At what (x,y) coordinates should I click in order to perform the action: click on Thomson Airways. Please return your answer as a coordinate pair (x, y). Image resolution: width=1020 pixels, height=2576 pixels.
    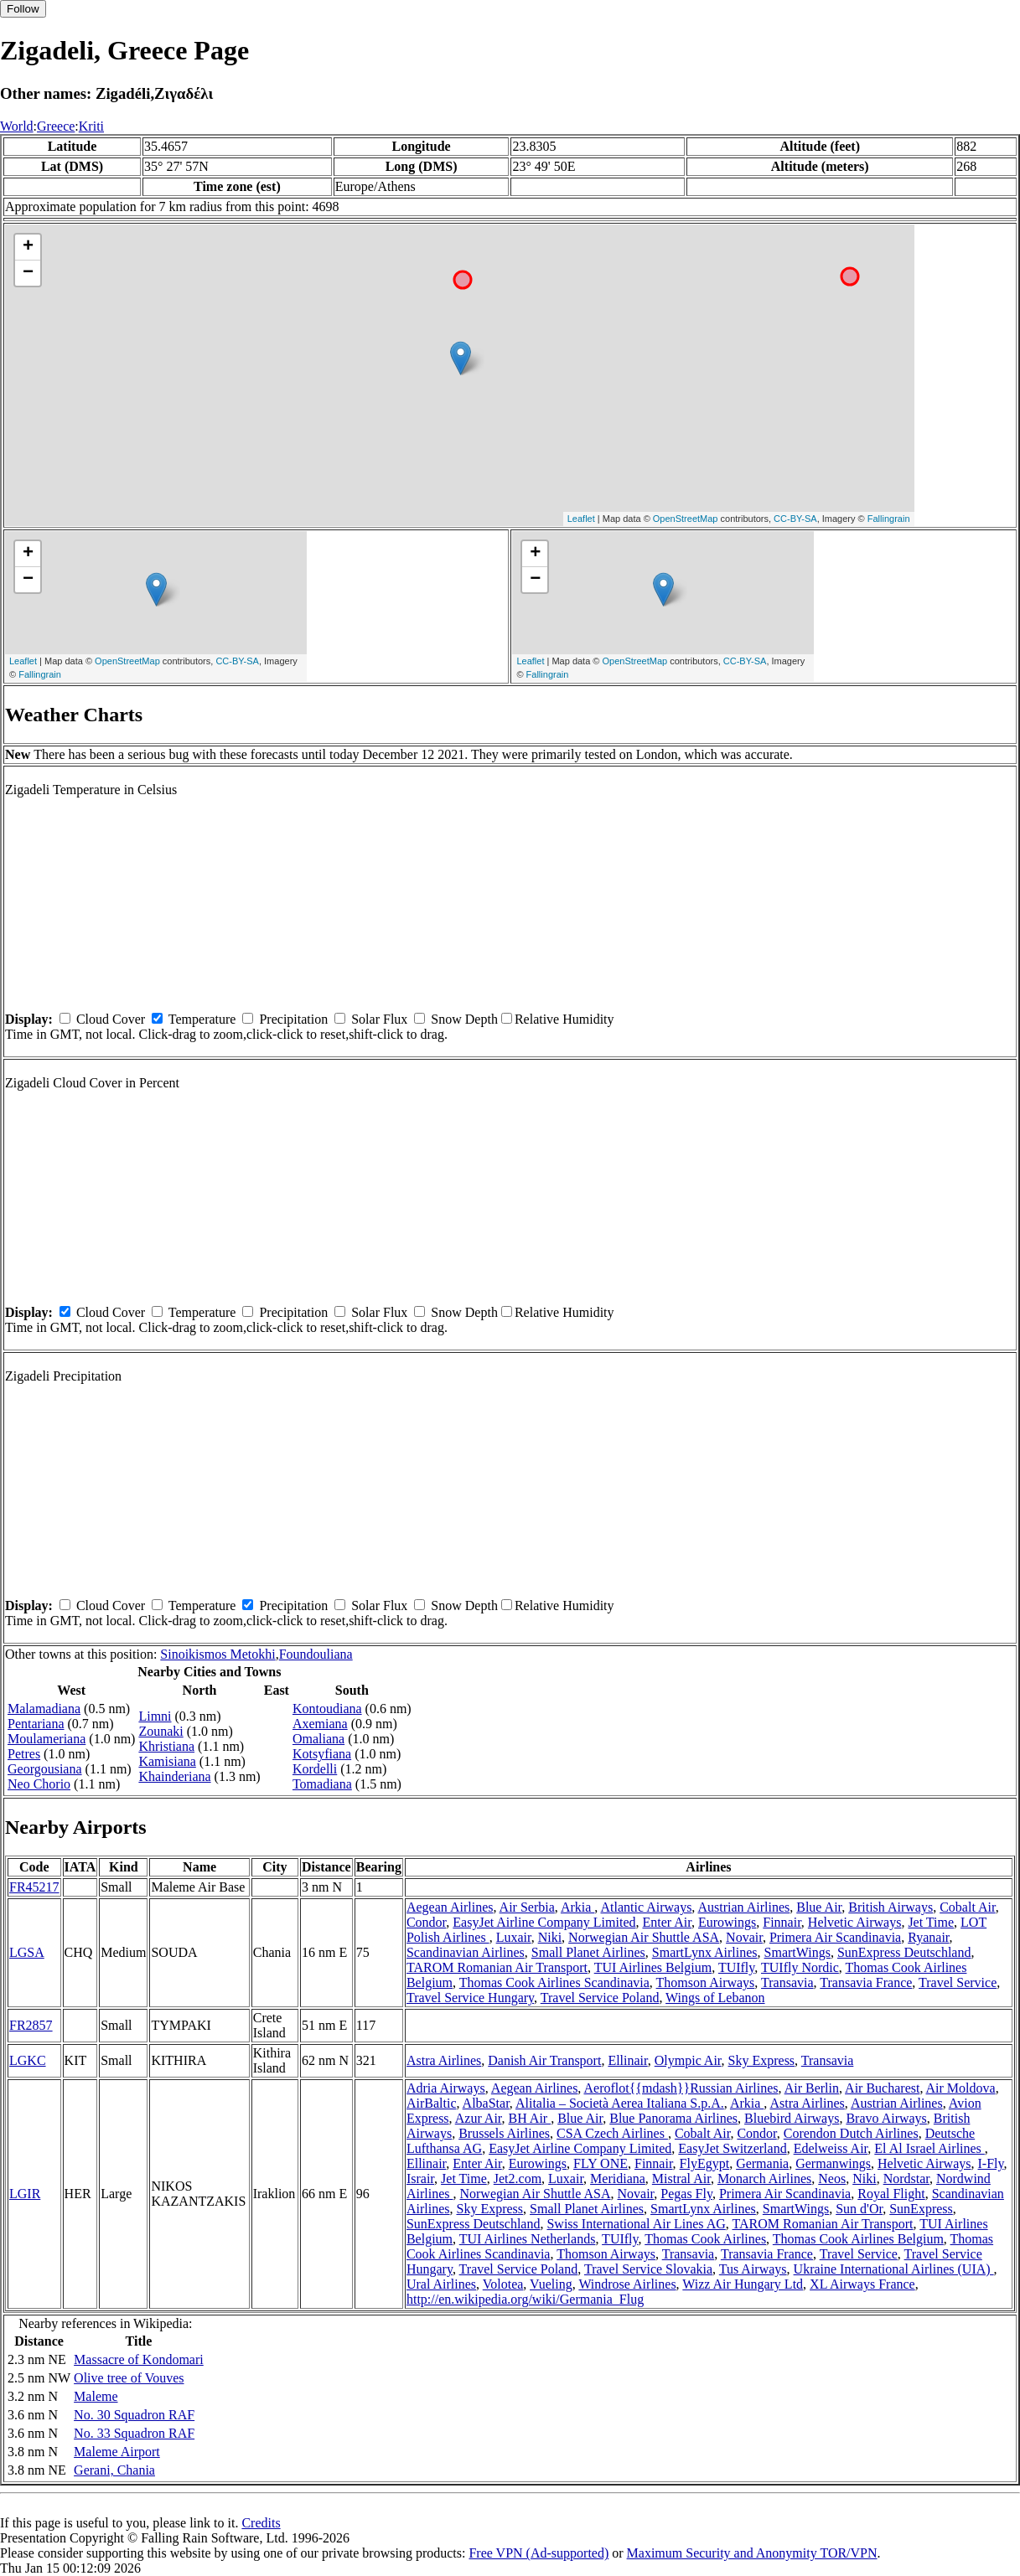
    Looking at the image, I should click on (705, 1982).